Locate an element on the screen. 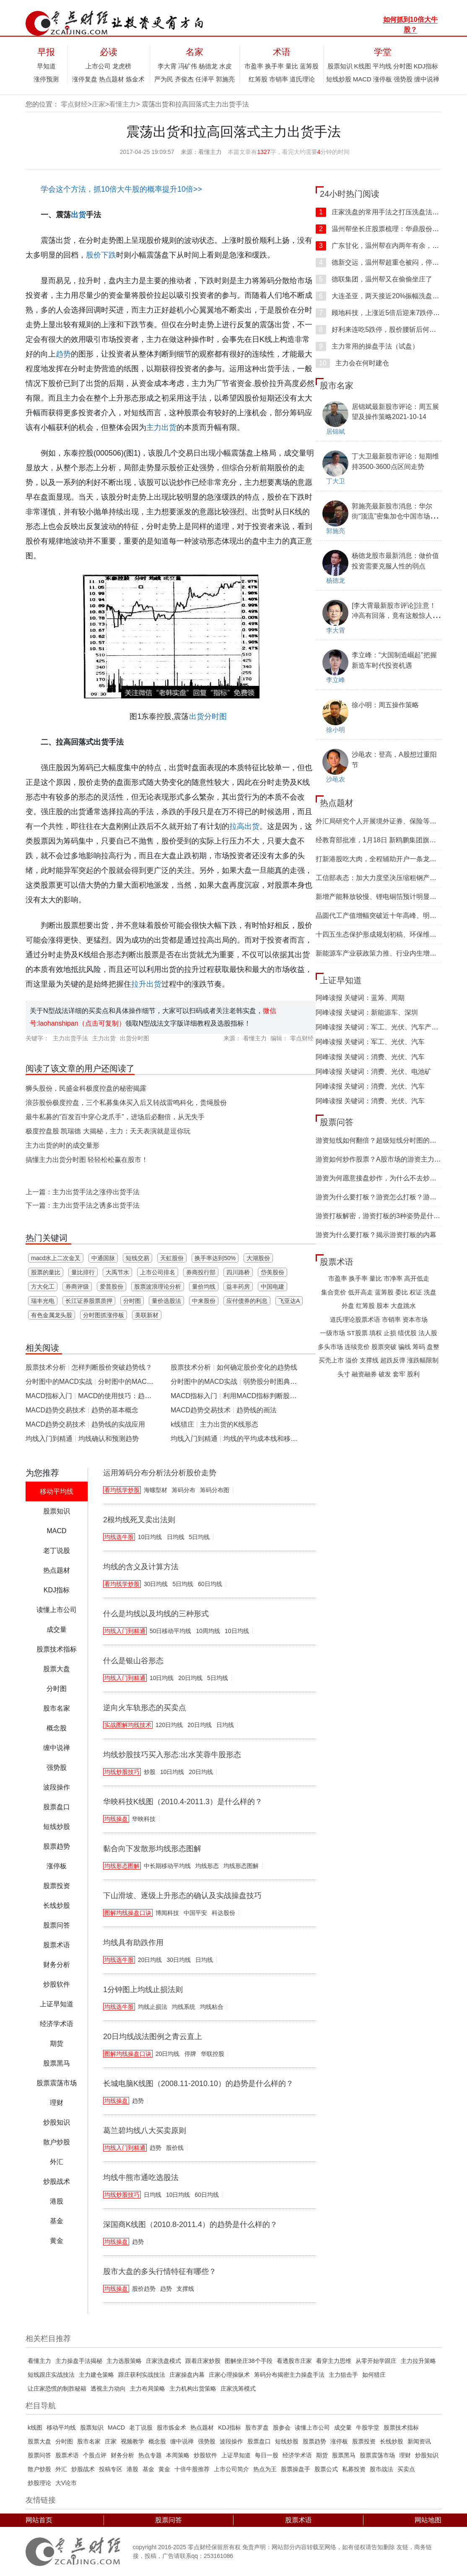  网站首页 is located at coordinates (39, 2520).